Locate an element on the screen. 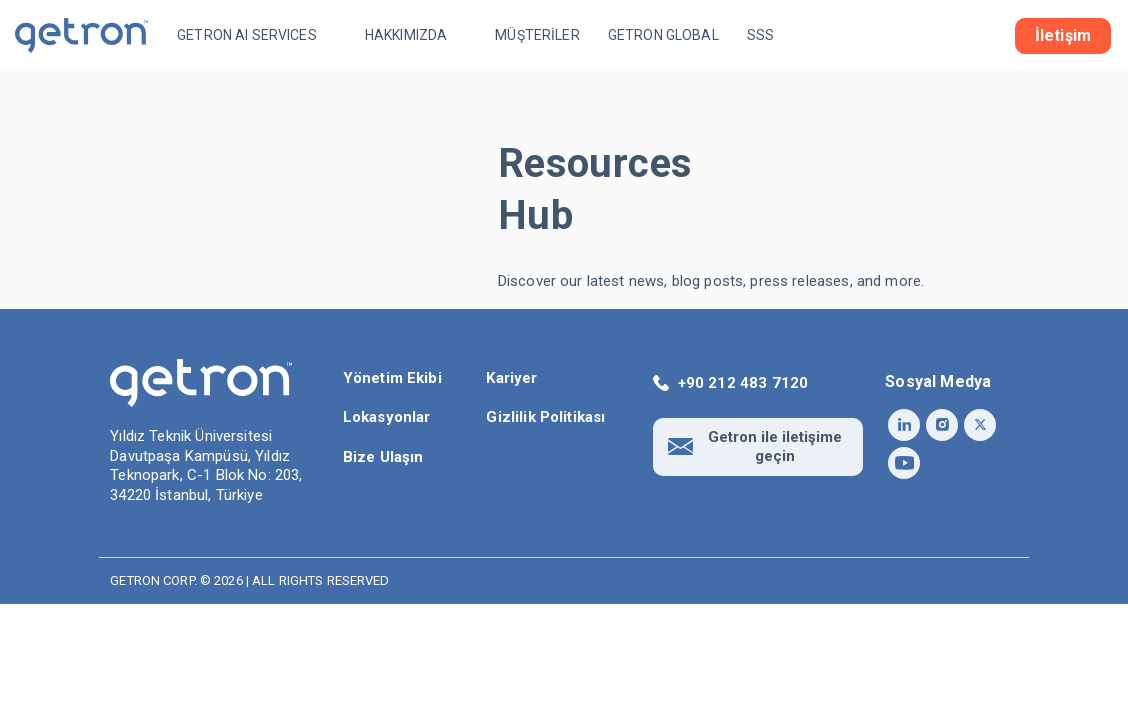  GETRON AI SERVICES is located at coordinates (247, 35).